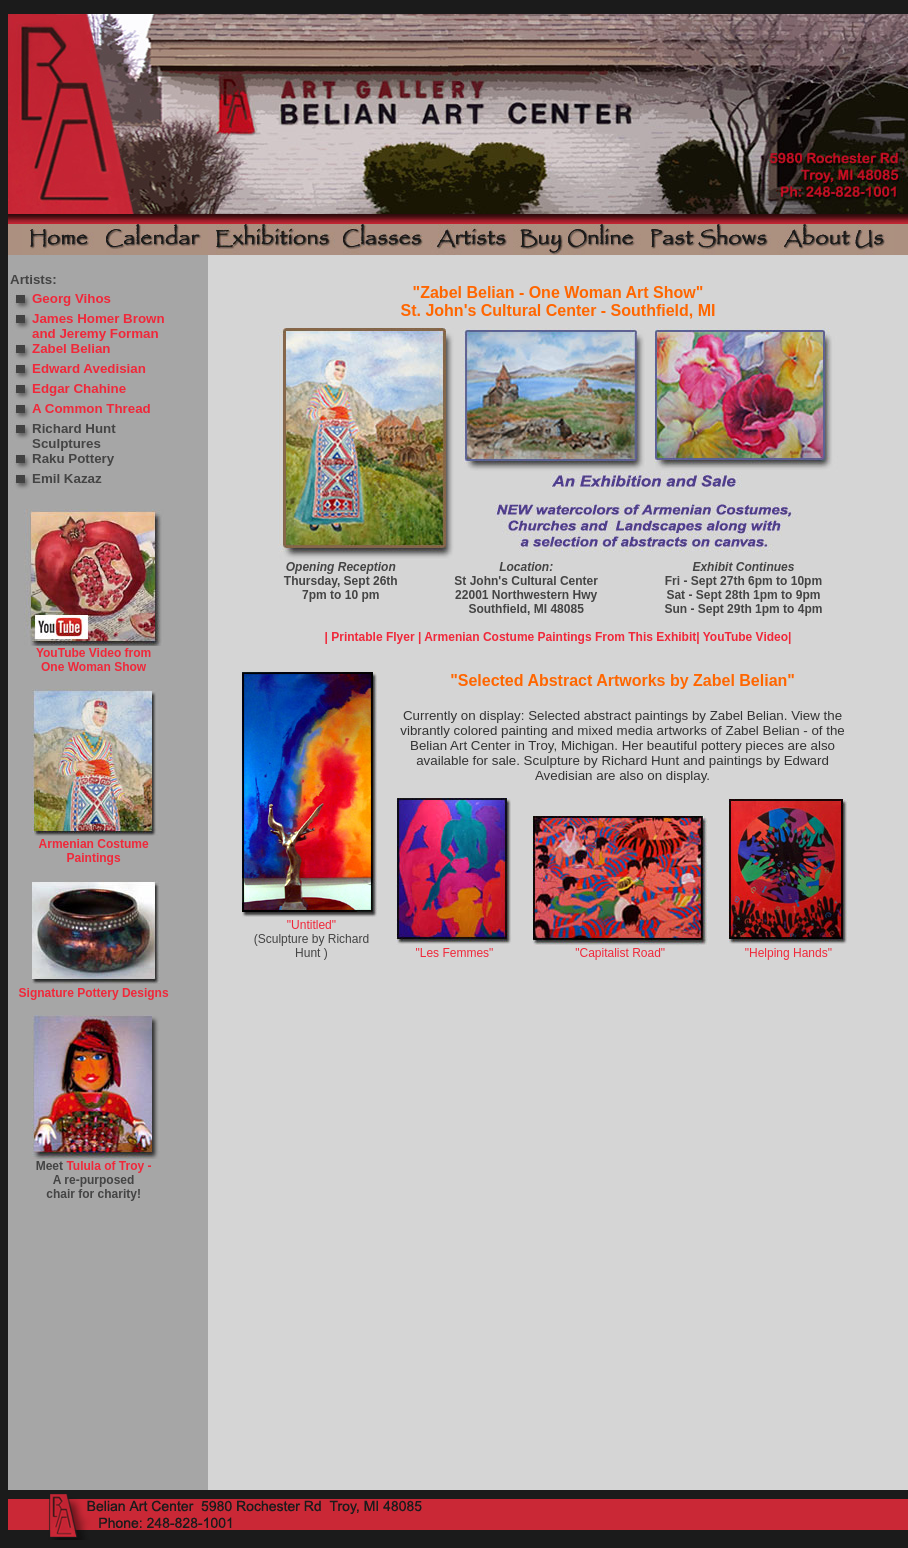 Image resolution: width=908 pixels, height=1548 pixels. Describe the element at coordinates (94, 993) in the screenshot. I see `Signature Pottery Designs` at that location.